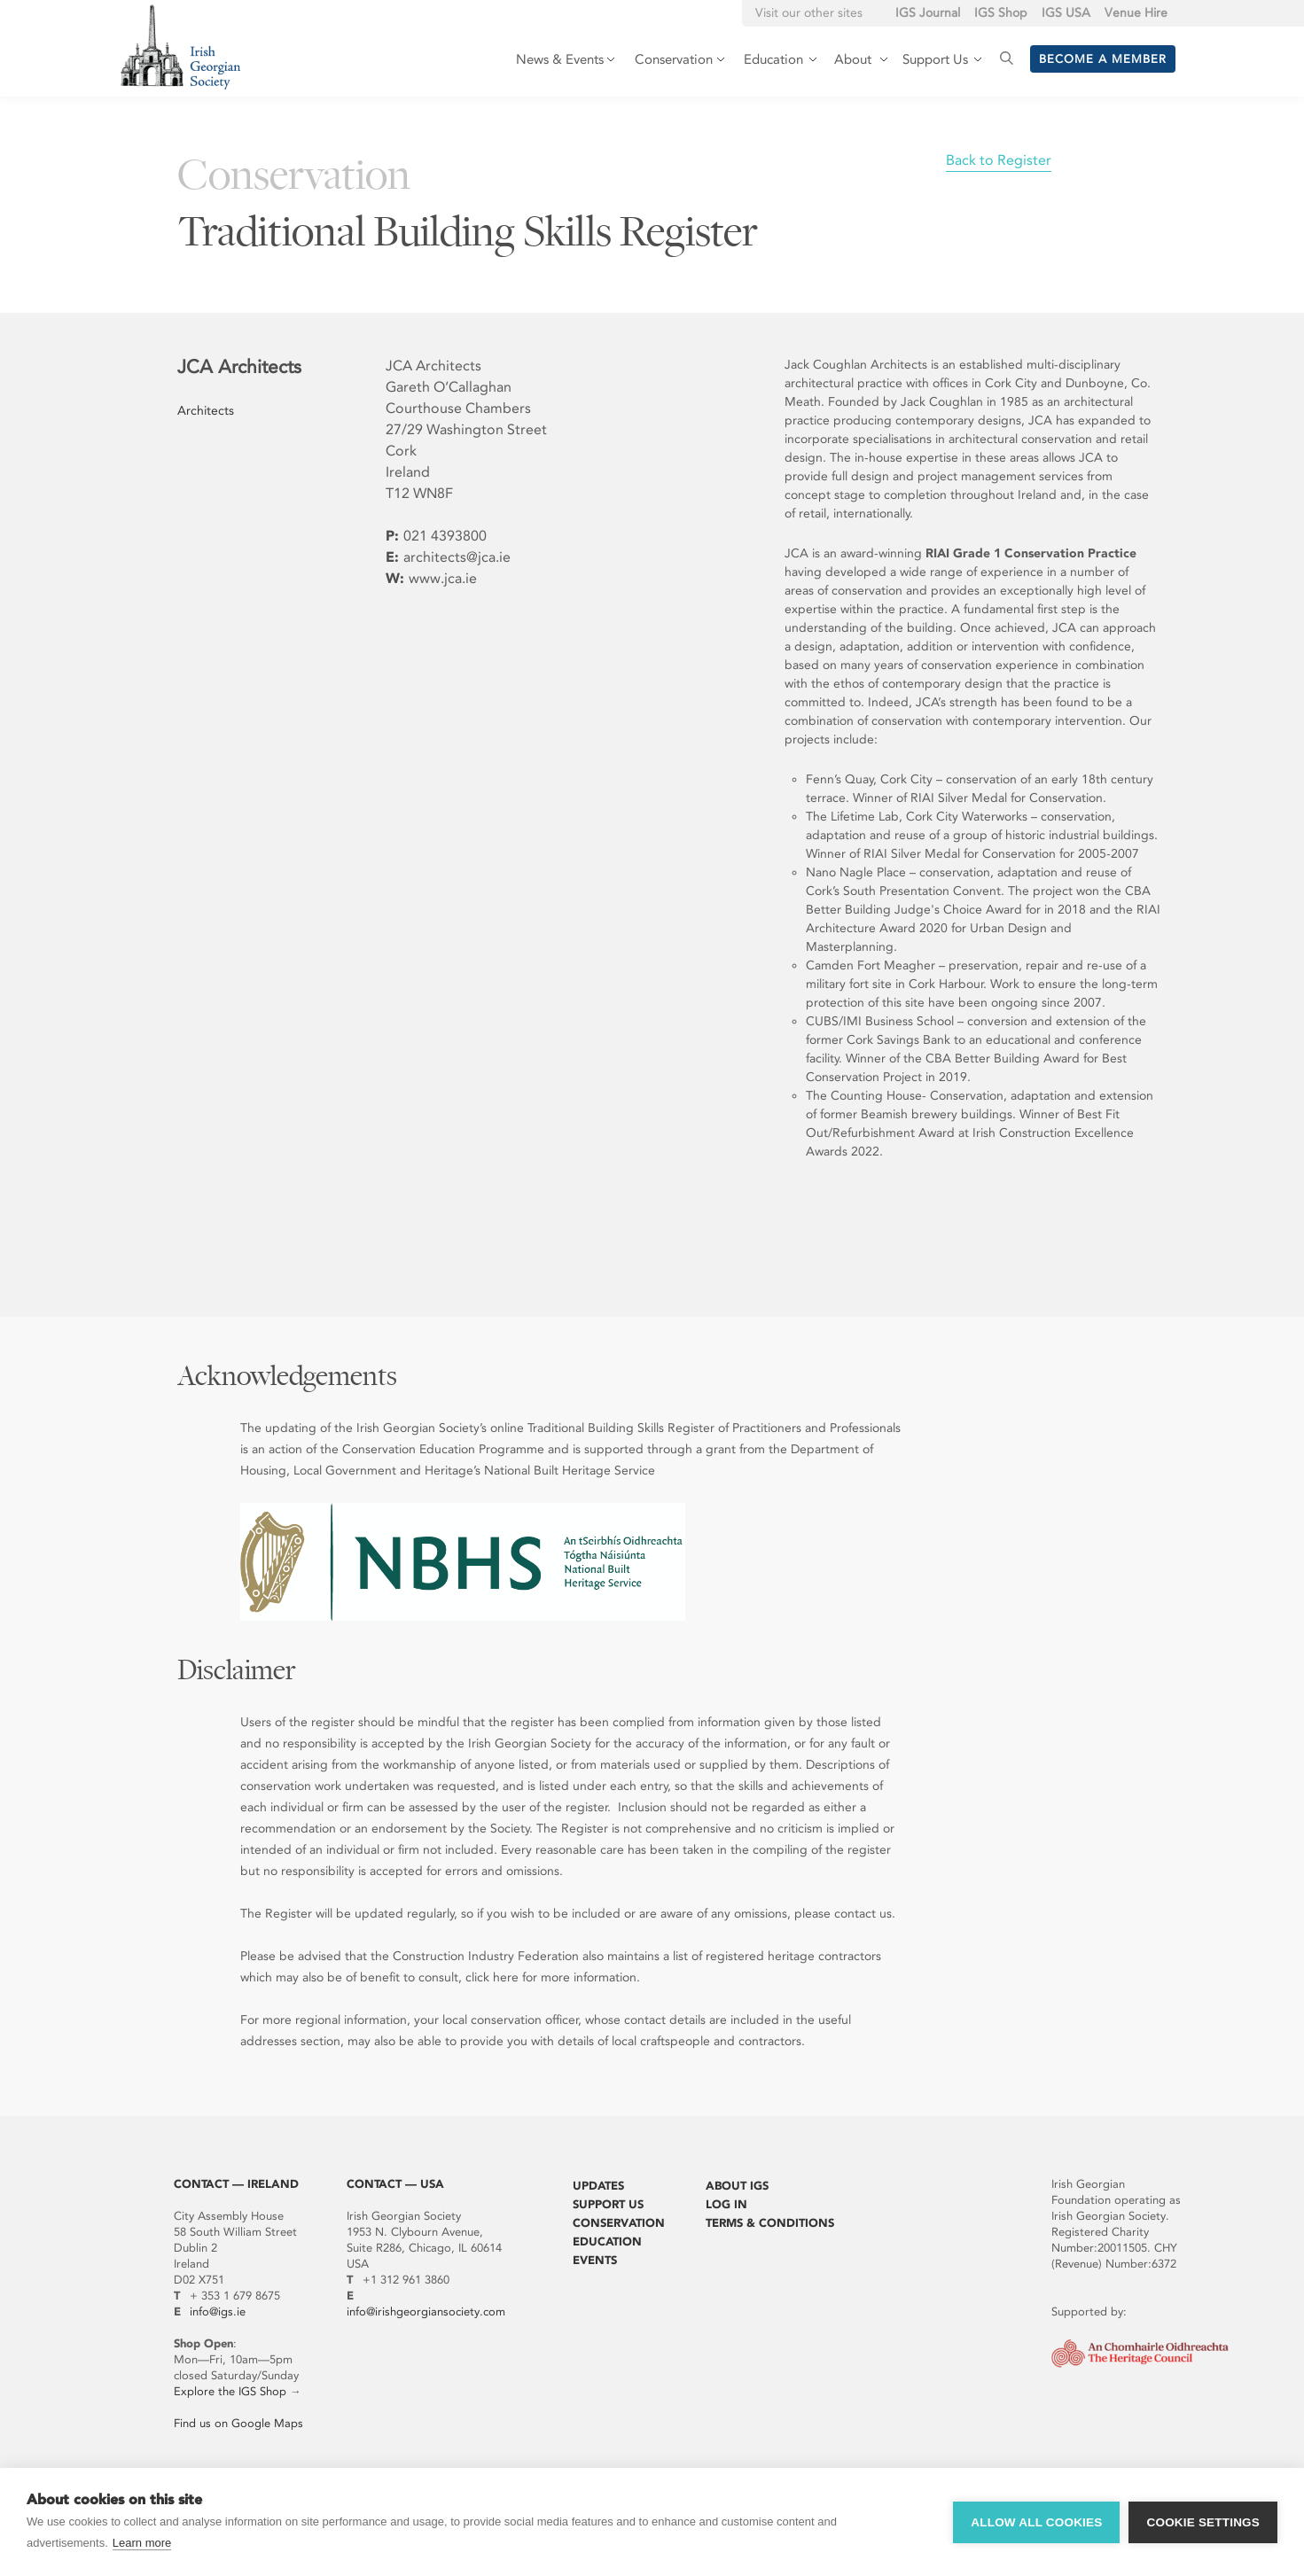  What do you see at coordinates (1136, 12) in the screenshot?
I see `Venue Hire` at bounding box center [1136, 12].